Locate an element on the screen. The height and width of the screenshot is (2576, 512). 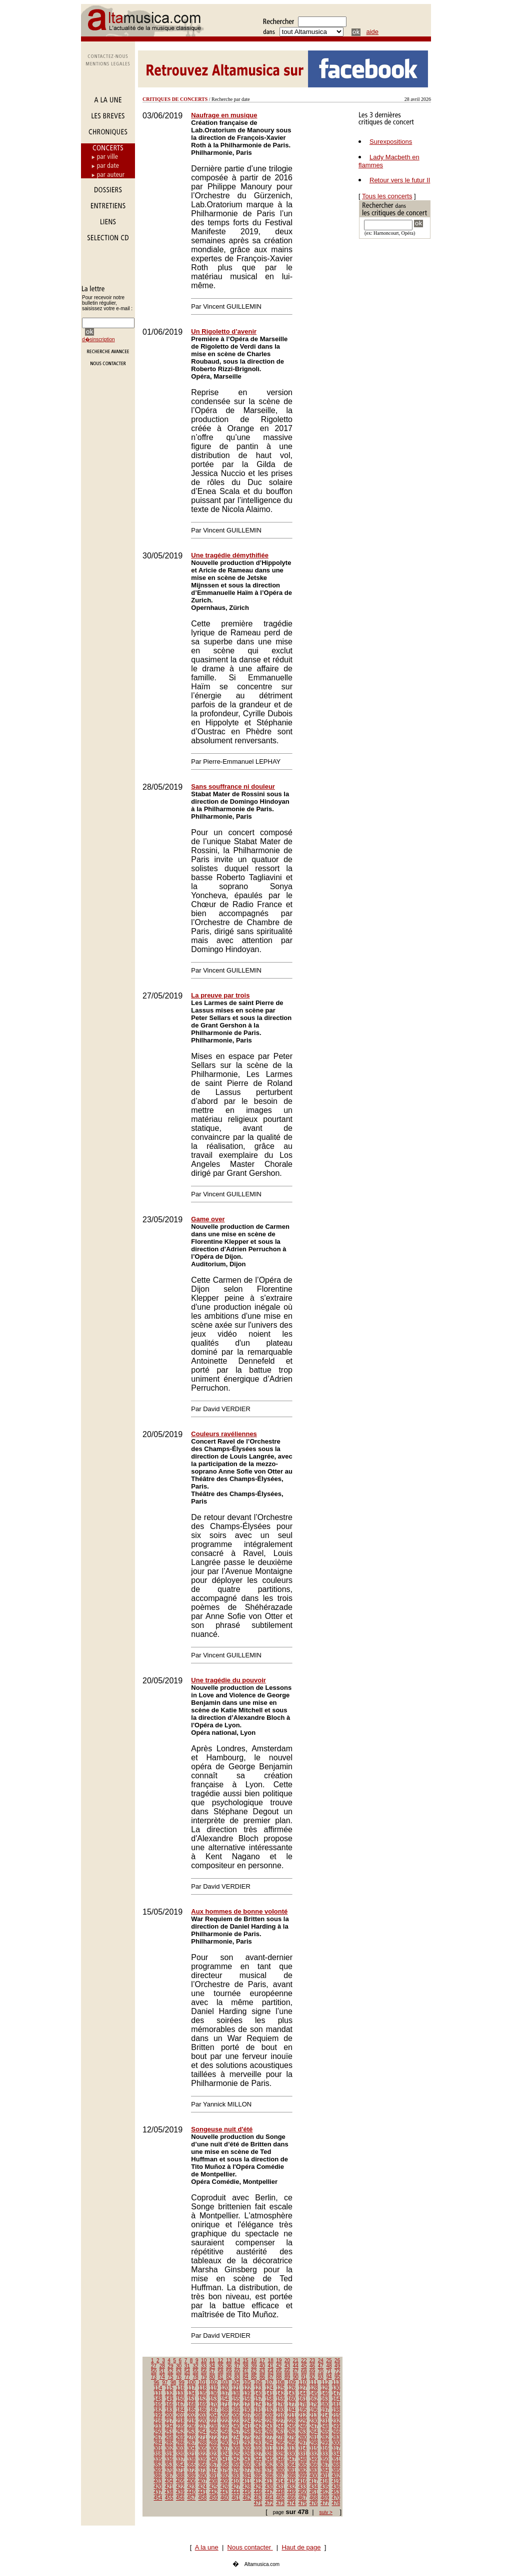
93 is located at coordinates (321, 2377).